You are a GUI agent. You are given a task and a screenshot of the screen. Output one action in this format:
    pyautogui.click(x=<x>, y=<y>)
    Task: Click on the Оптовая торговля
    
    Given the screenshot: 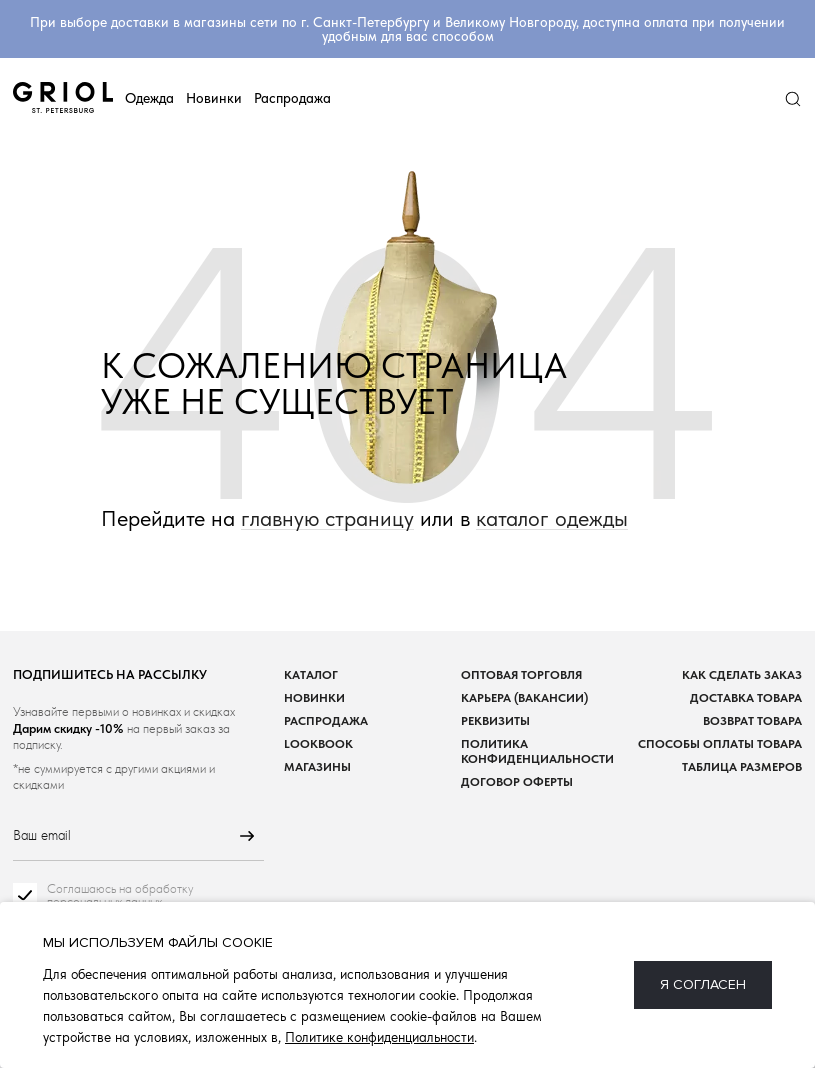 What is the action you would take?
    pyautogui.click(x=521, y=674)
    